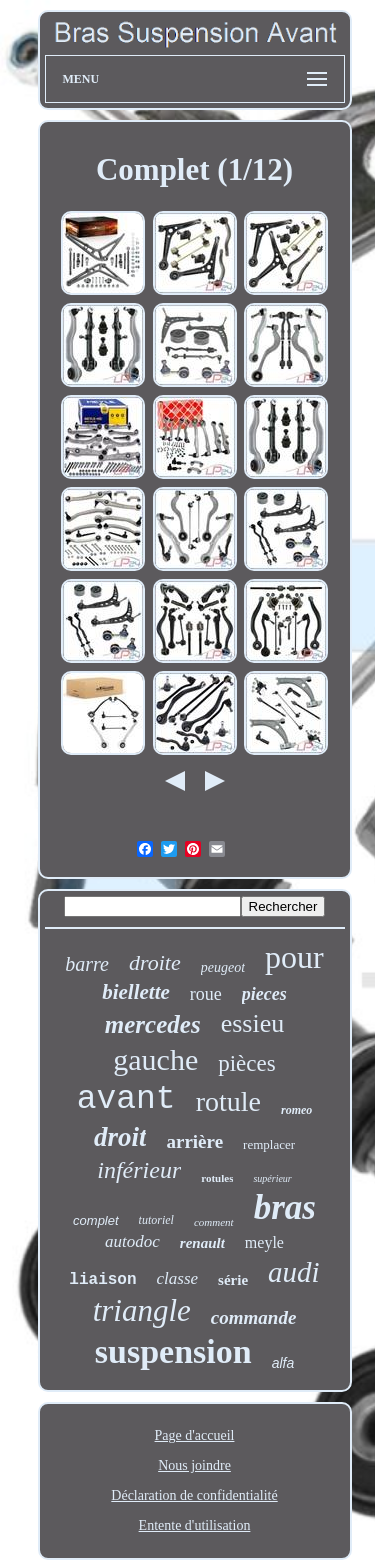  I want to click on droit, so click(120, 1137).